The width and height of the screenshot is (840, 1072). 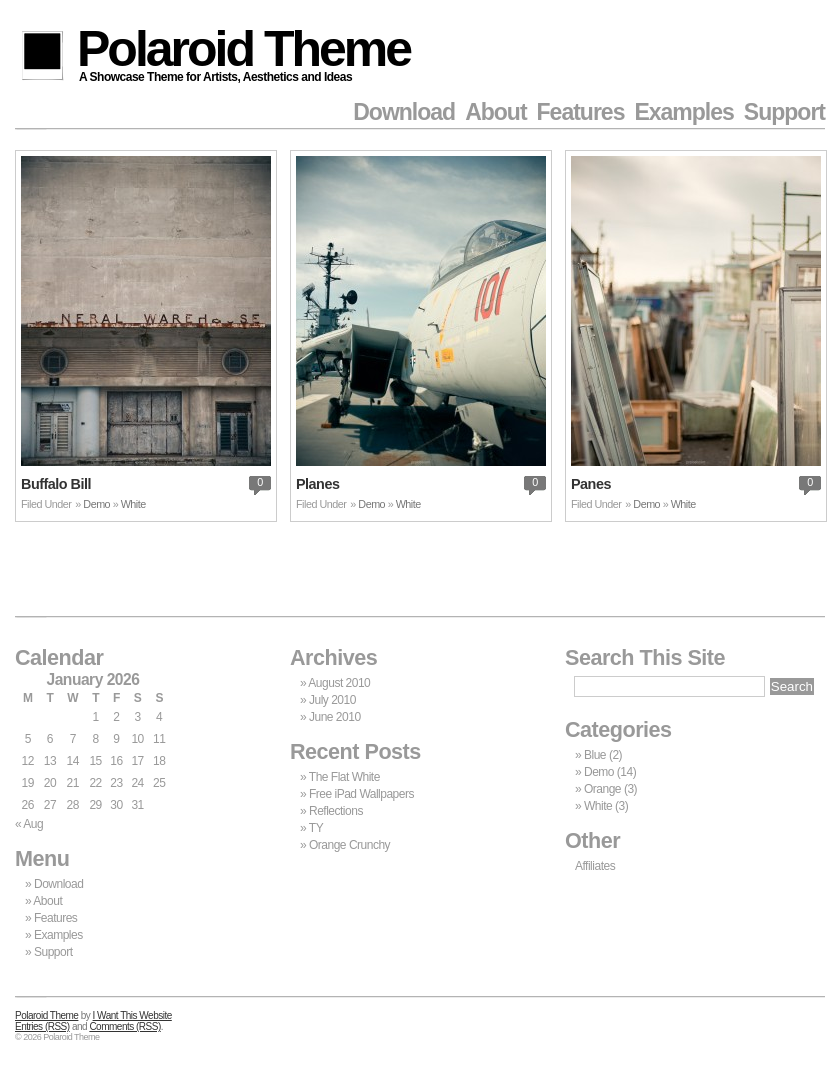 I want to click on Download, so click(x=404, y=112).